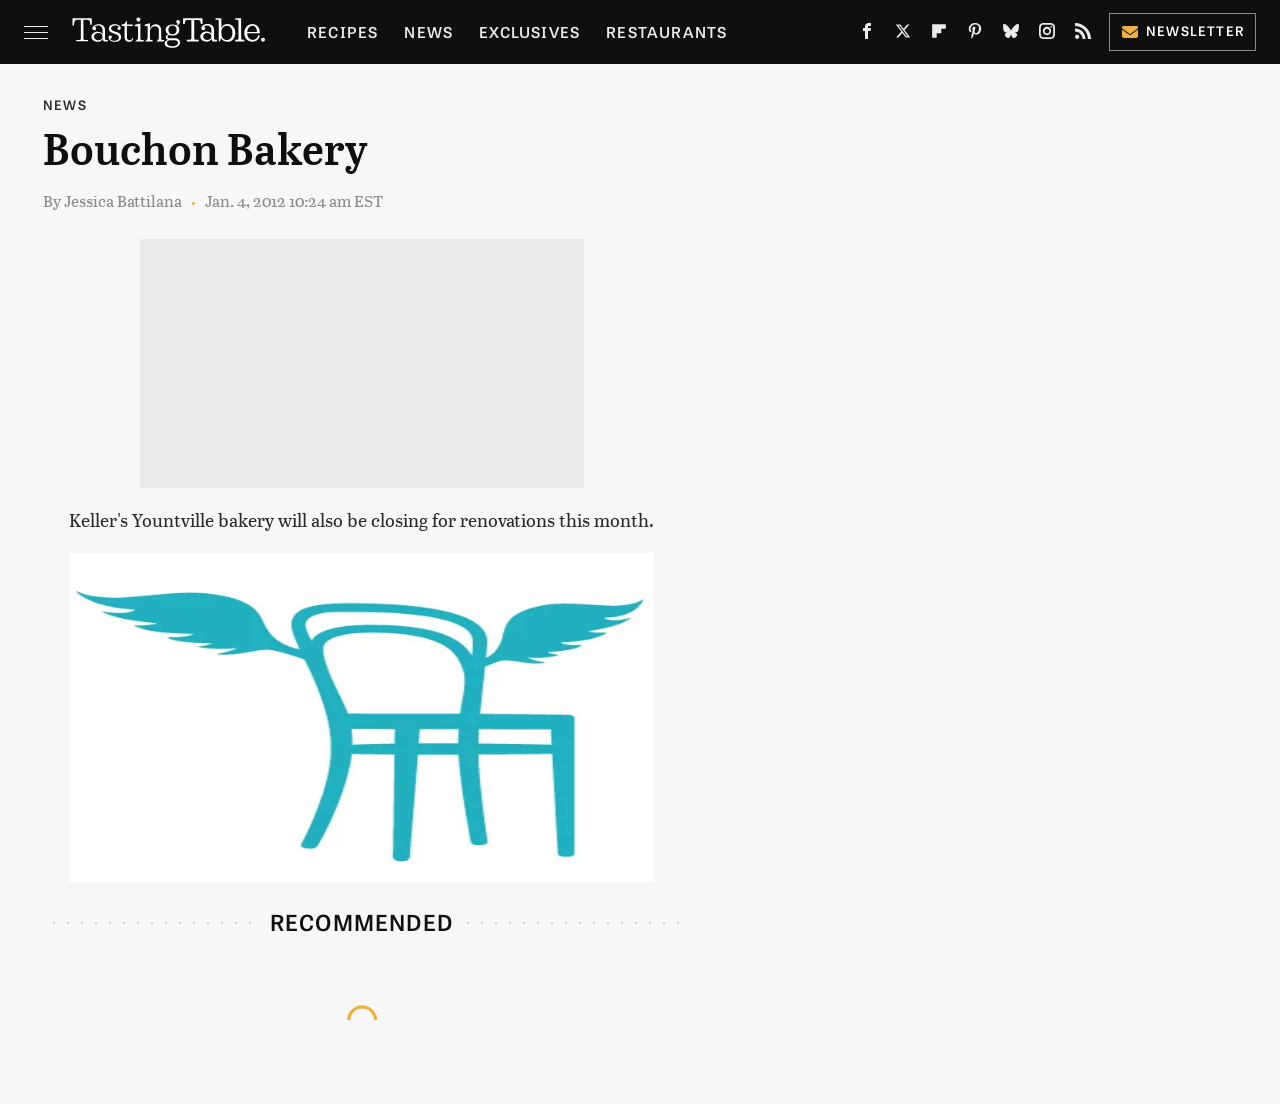 The width and height of the screenshot is (1280, 1104). Describe the element at coordinates (975, 35) in the screenshot. I see `[Pinterest]` at that location.